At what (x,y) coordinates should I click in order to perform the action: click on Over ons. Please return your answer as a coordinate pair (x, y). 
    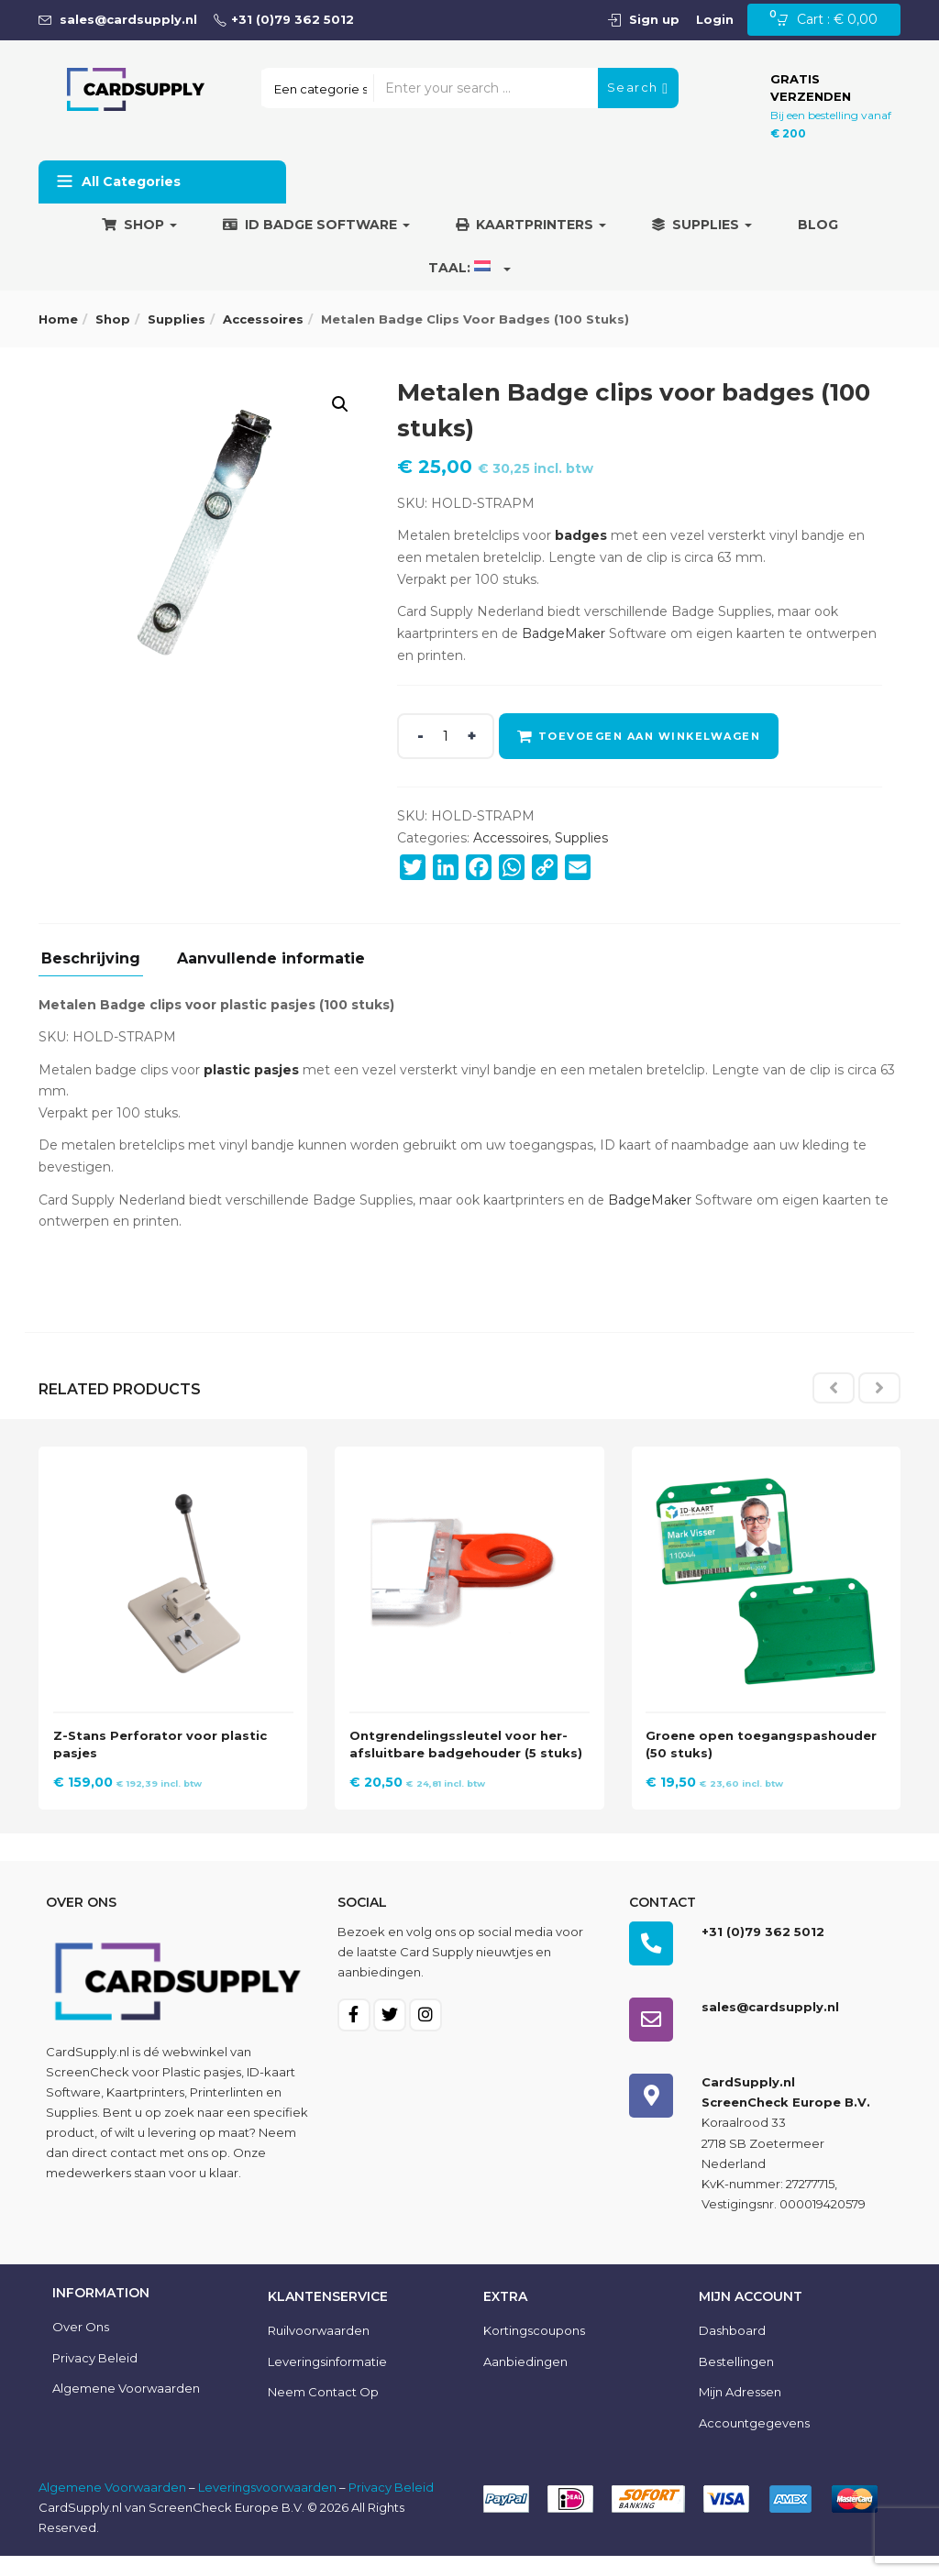
    Looking at the image, I should click on (80, 2346).